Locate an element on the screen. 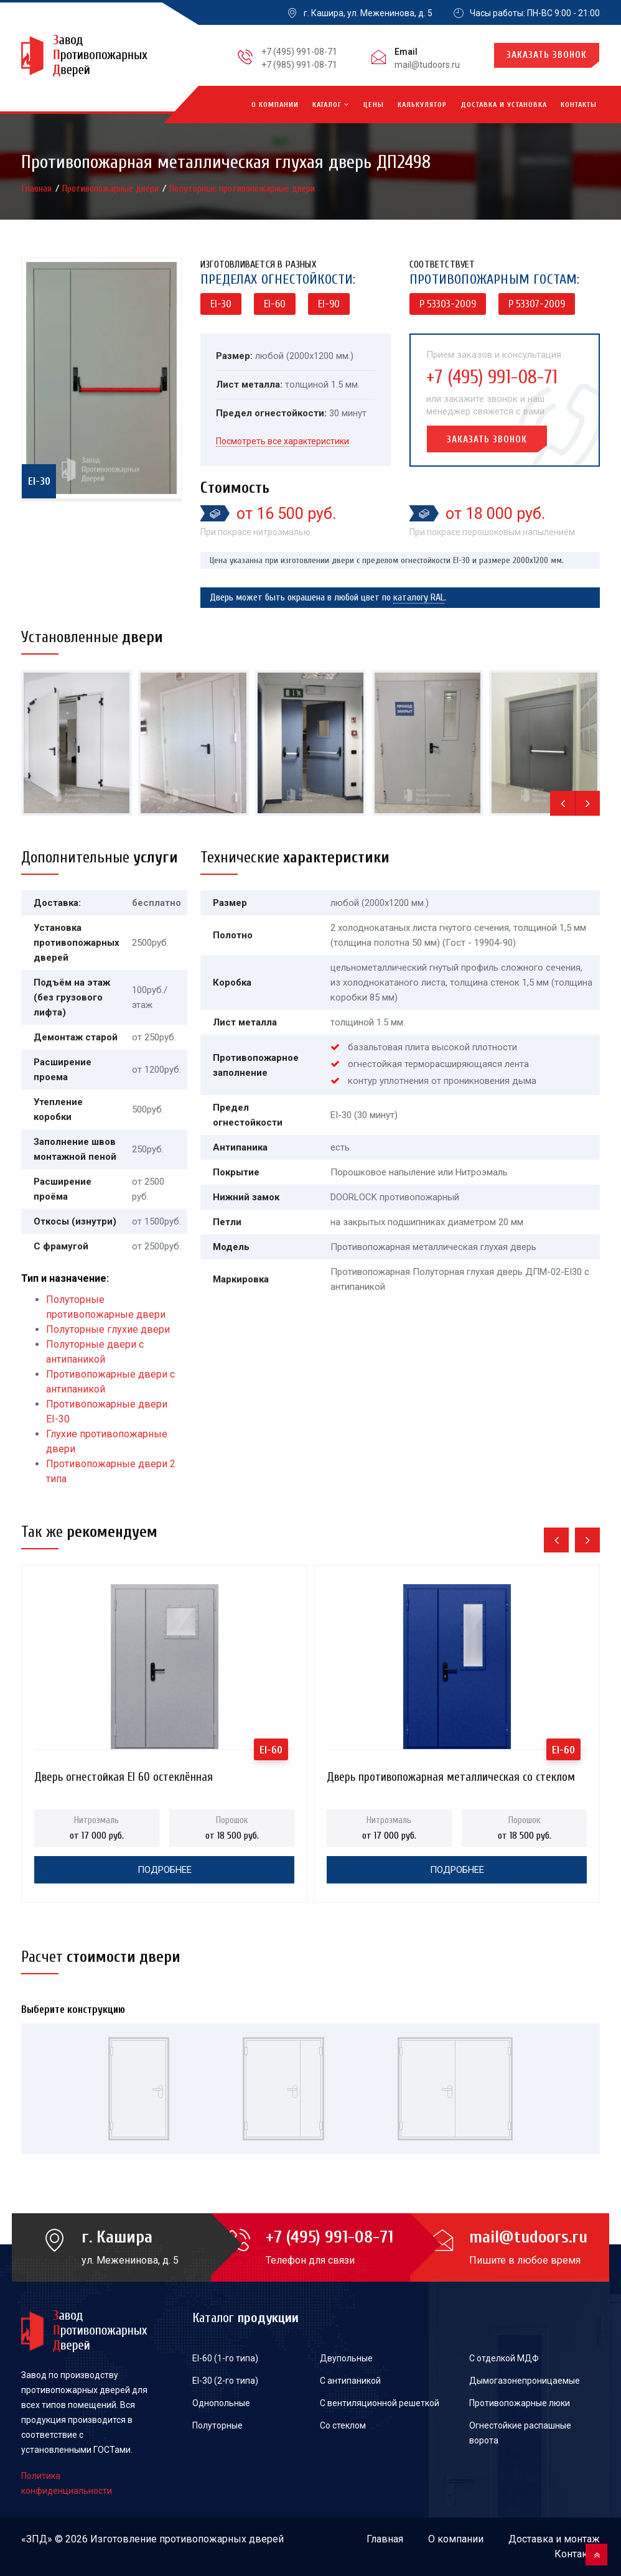  Цены is located at coordinates (373, 104).